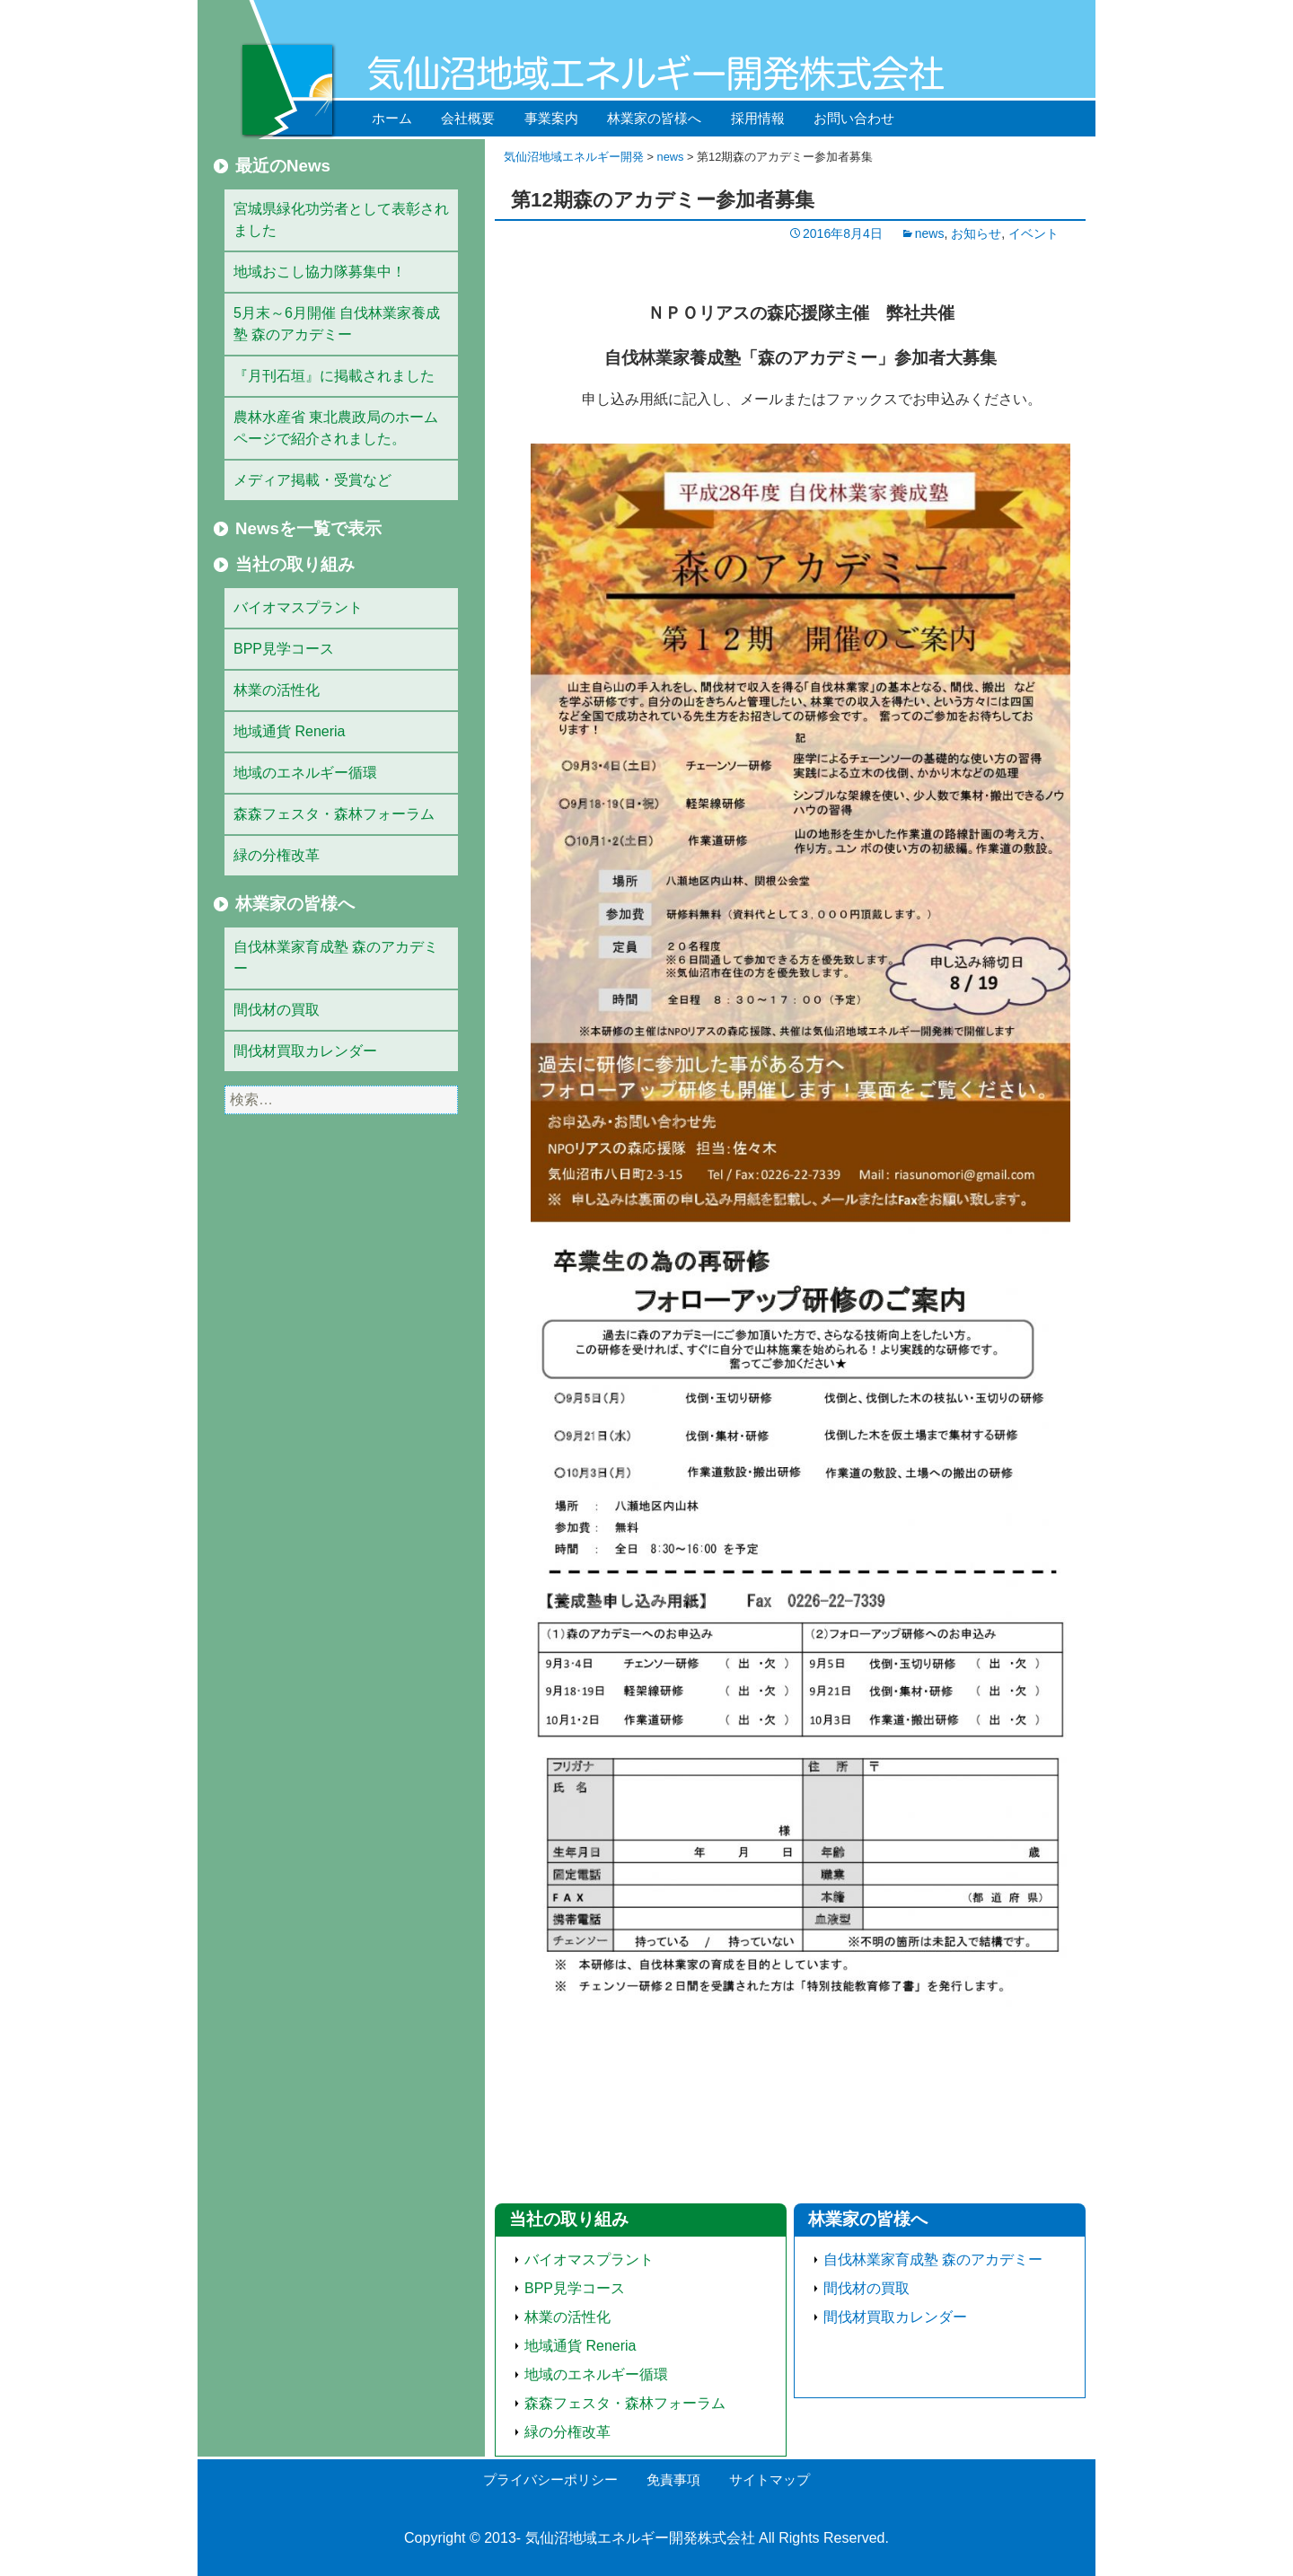  I want to click on 森森フェスタ・森林フォーラム, so click(625, 2403).